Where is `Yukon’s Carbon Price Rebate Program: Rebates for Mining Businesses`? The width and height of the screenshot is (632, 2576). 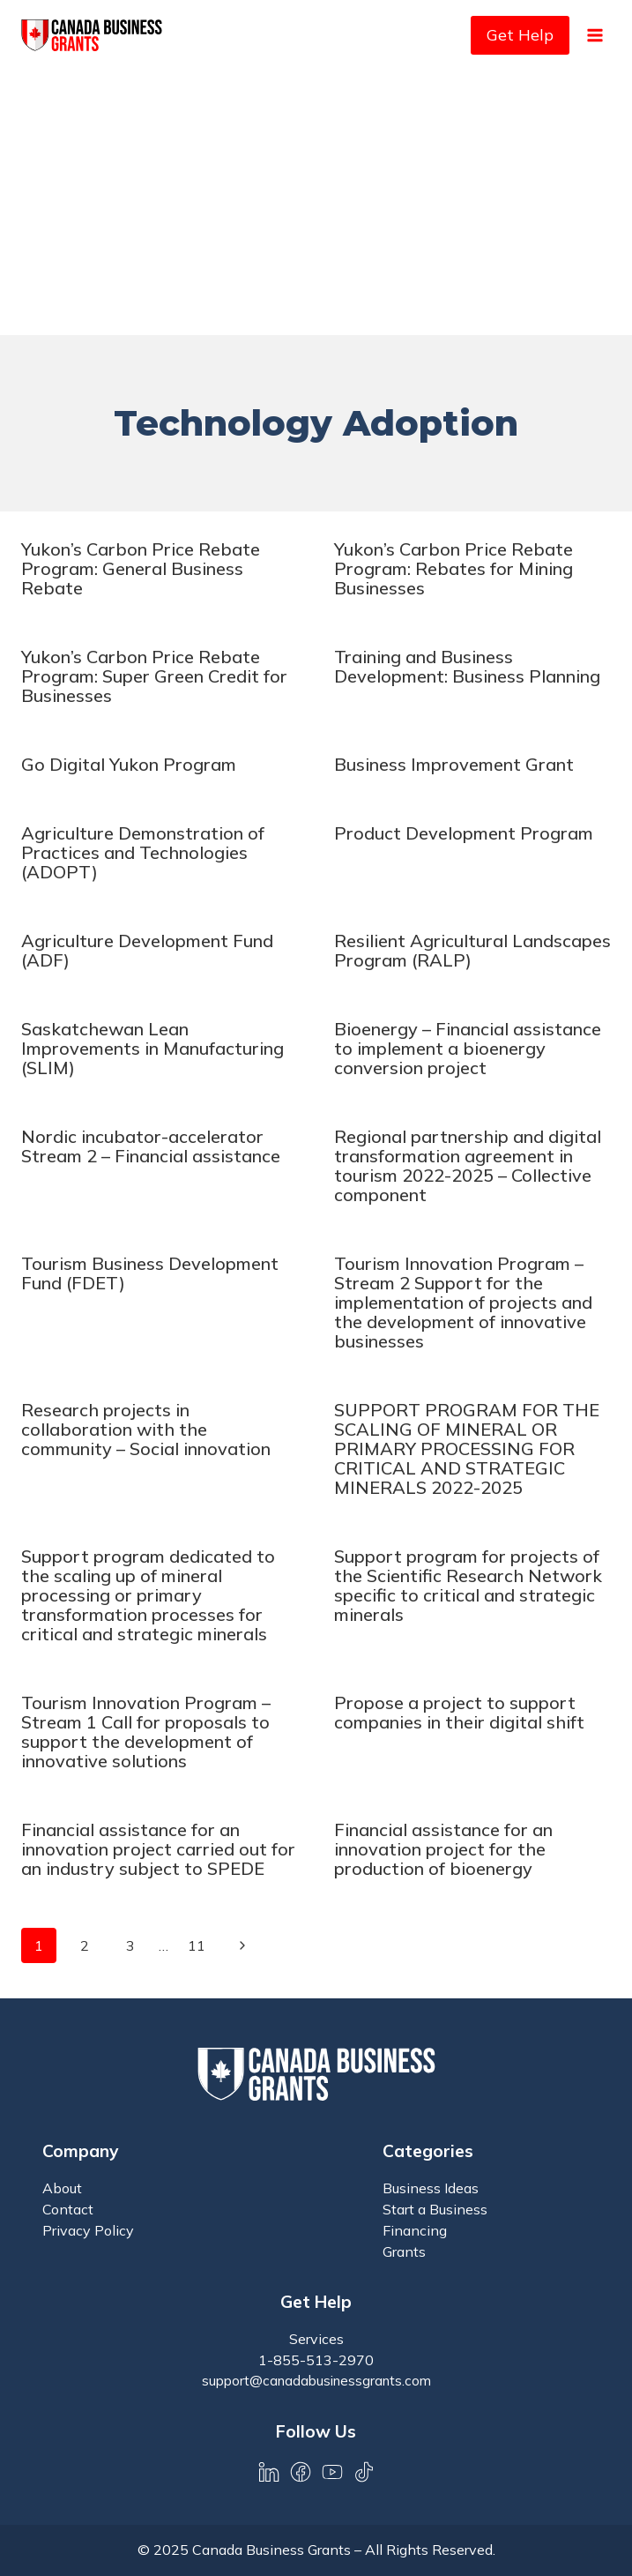 Yukon’s Carbon Price Rebate Program: Rebates for Mining Businesses is located at coordinates (453, 568).